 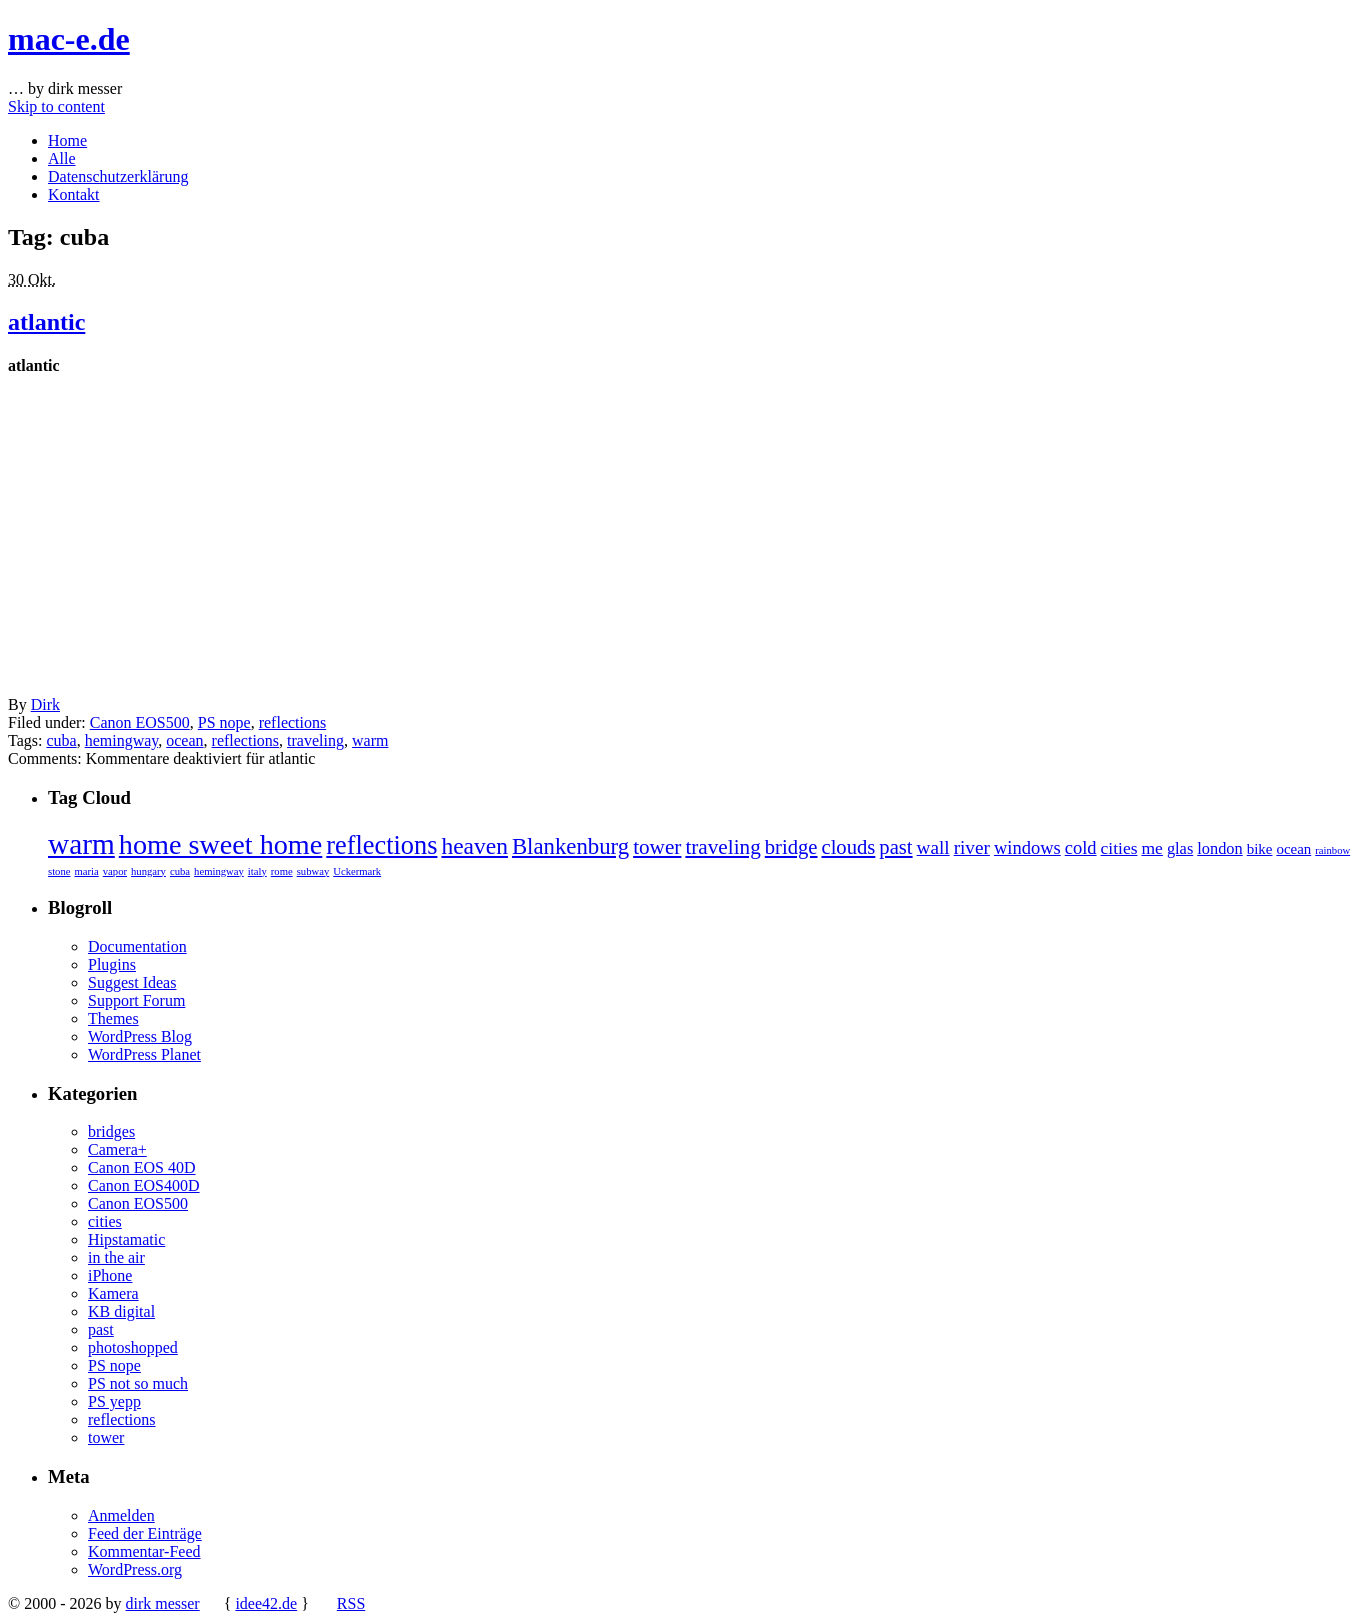 I want to click on rome [rome (1 Eintrag)], so click(x=282, y=871).